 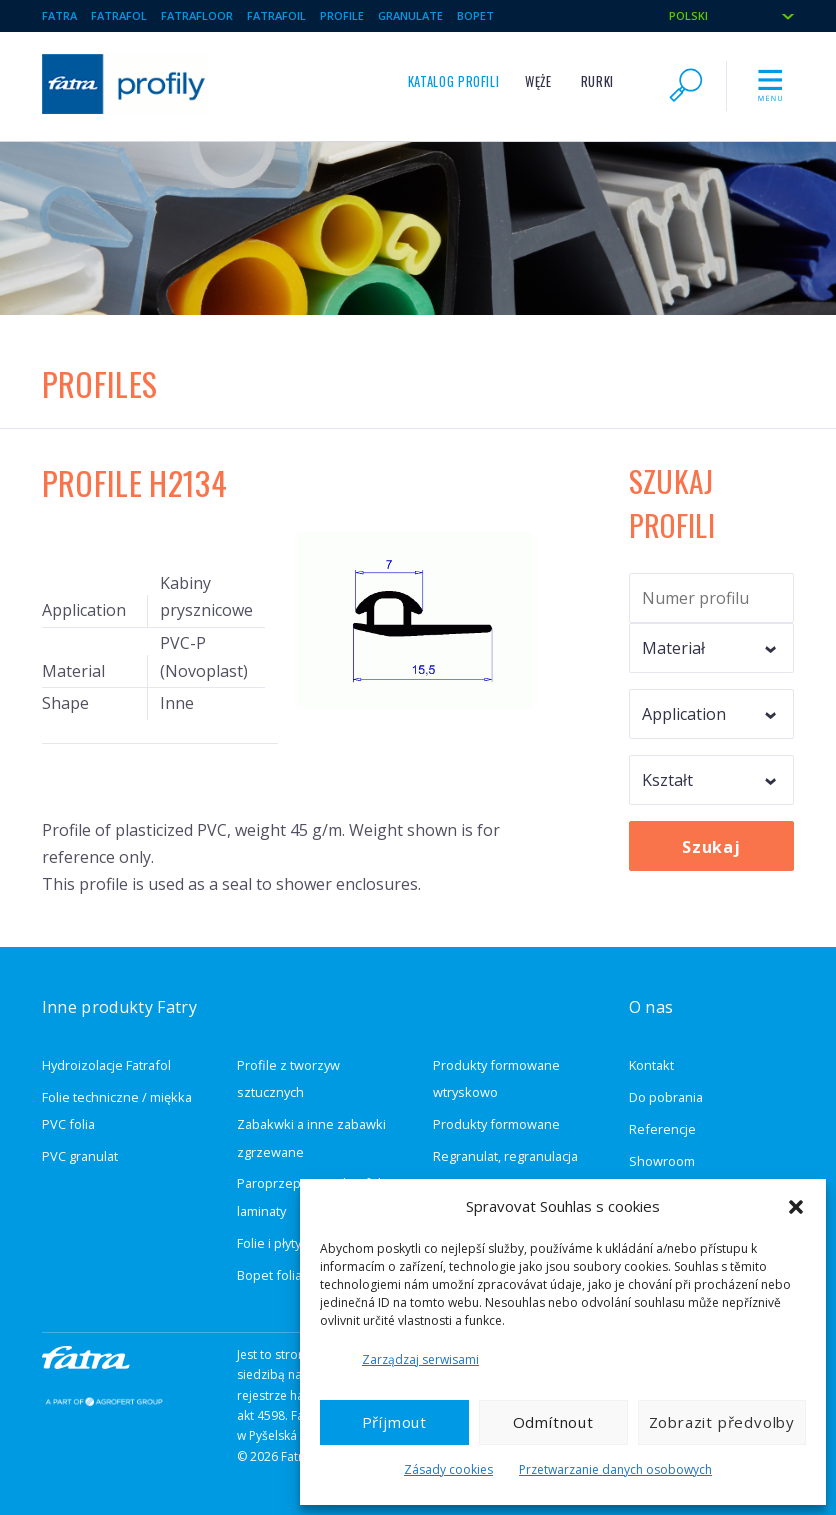 I want to click on Przetwarzanie danych osobowych, so click(x=615, y=1469).